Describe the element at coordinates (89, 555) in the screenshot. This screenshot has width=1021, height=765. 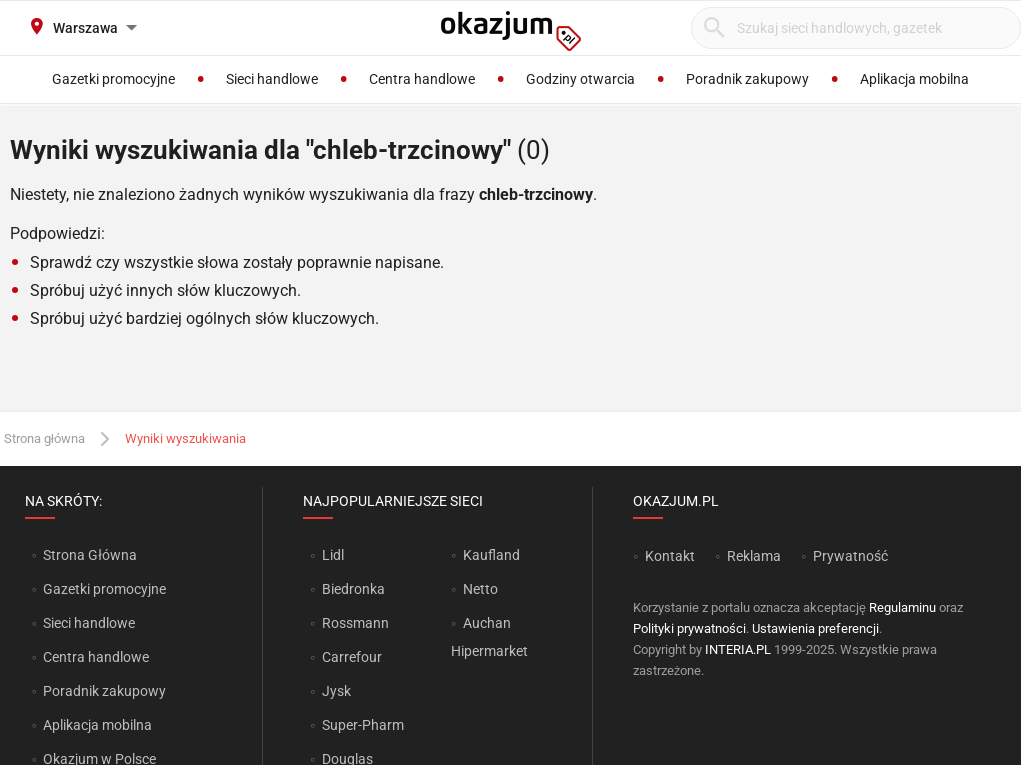
I see `Strona Główna` at that location.